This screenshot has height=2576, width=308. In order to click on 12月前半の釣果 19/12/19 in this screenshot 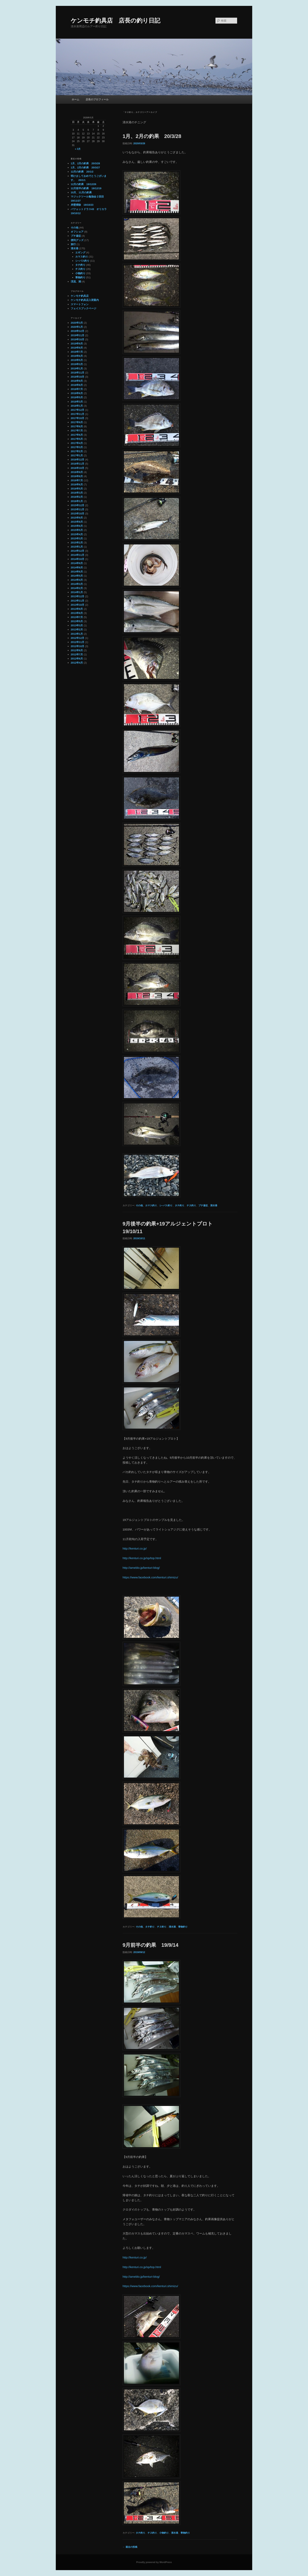, I will do `click(86, 188)`.